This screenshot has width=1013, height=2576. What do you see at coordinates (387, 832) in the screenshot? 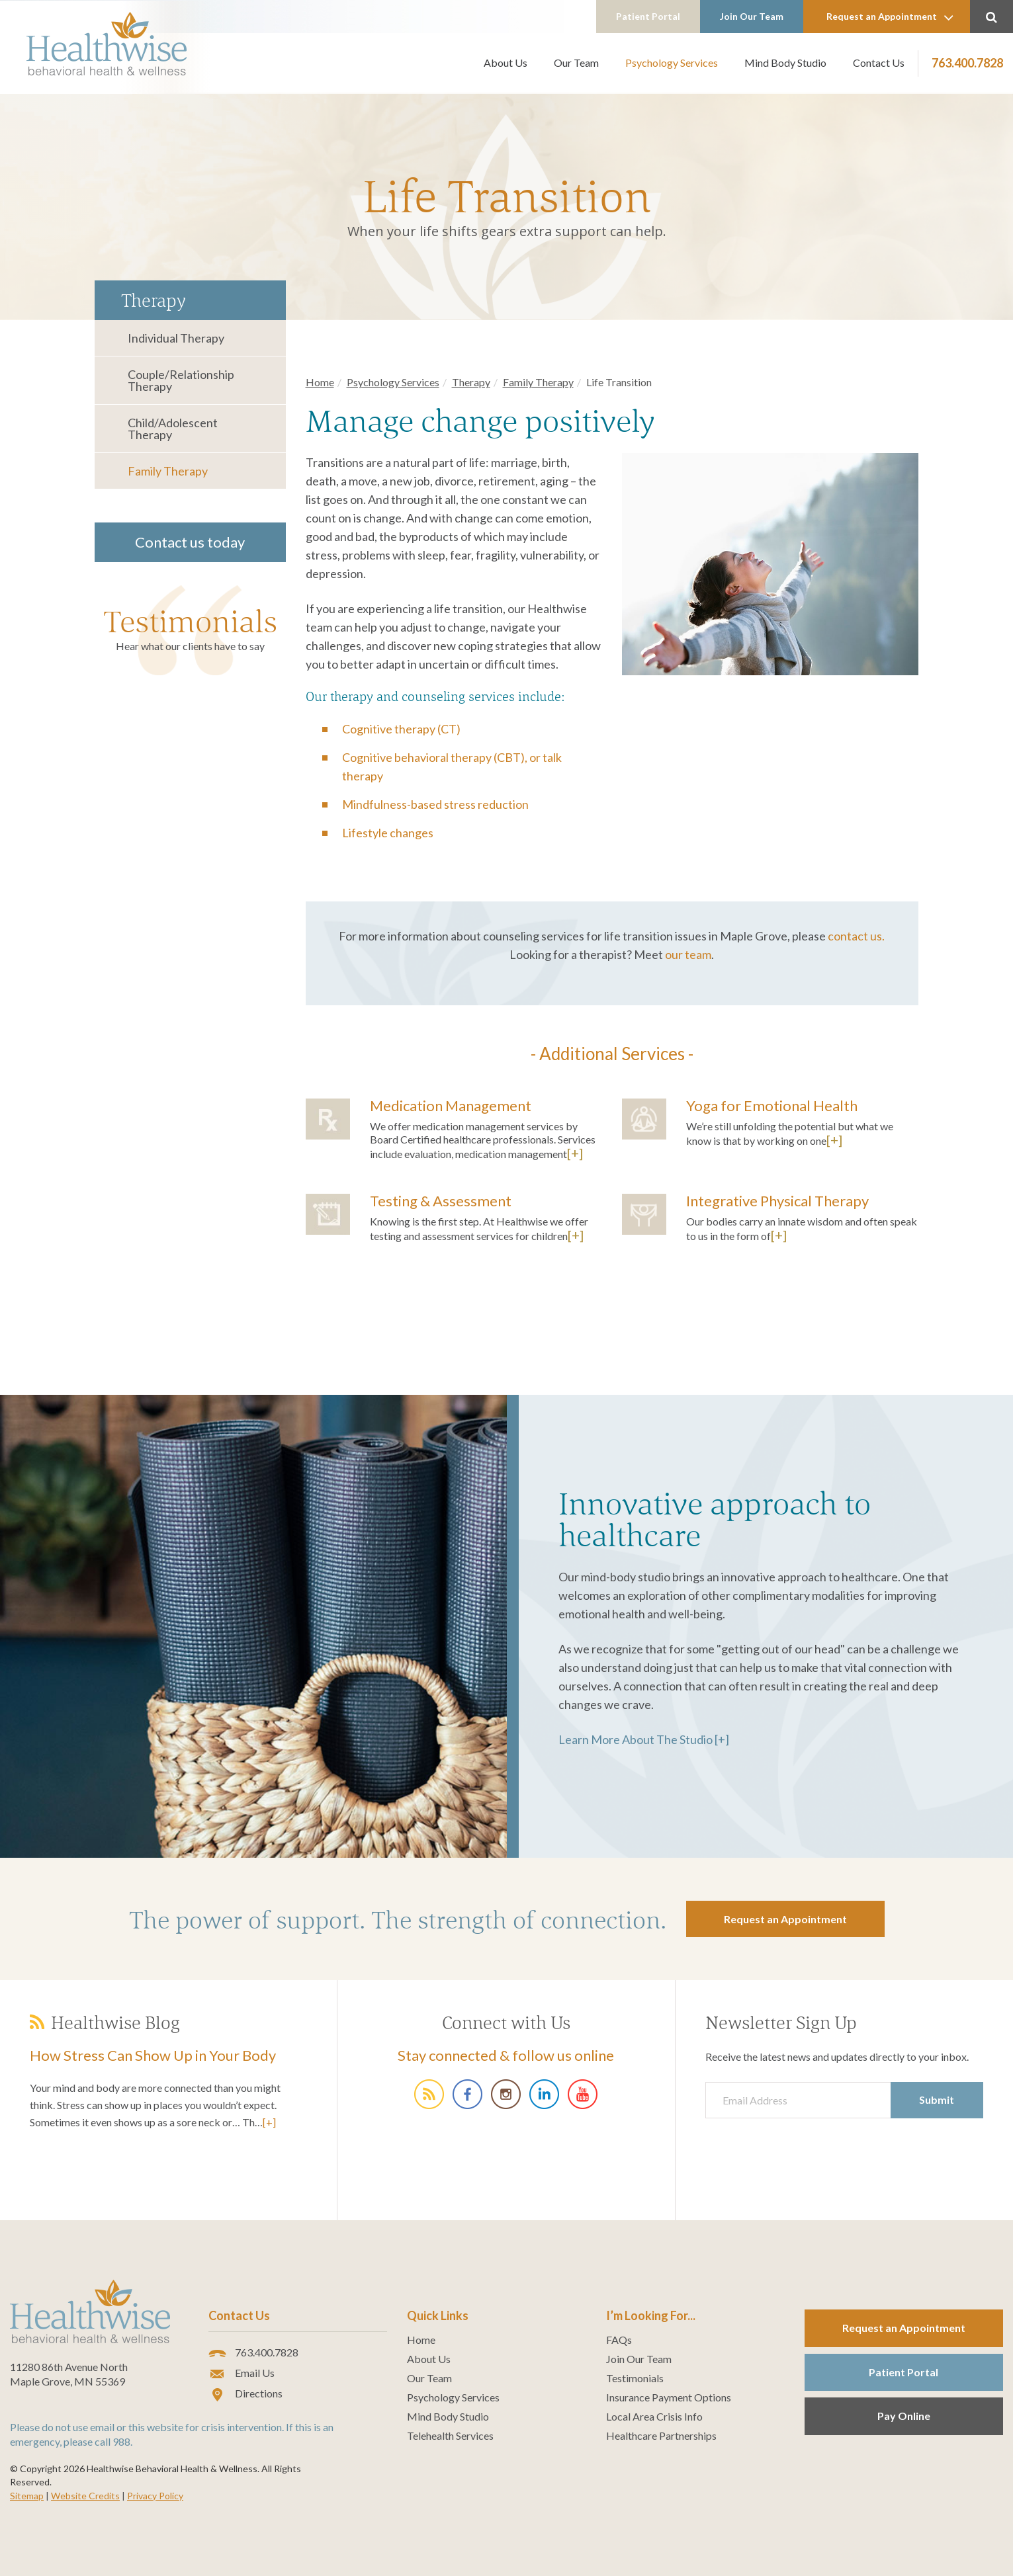
I see `Lifestyle changes` at bounding box center [387, 832].